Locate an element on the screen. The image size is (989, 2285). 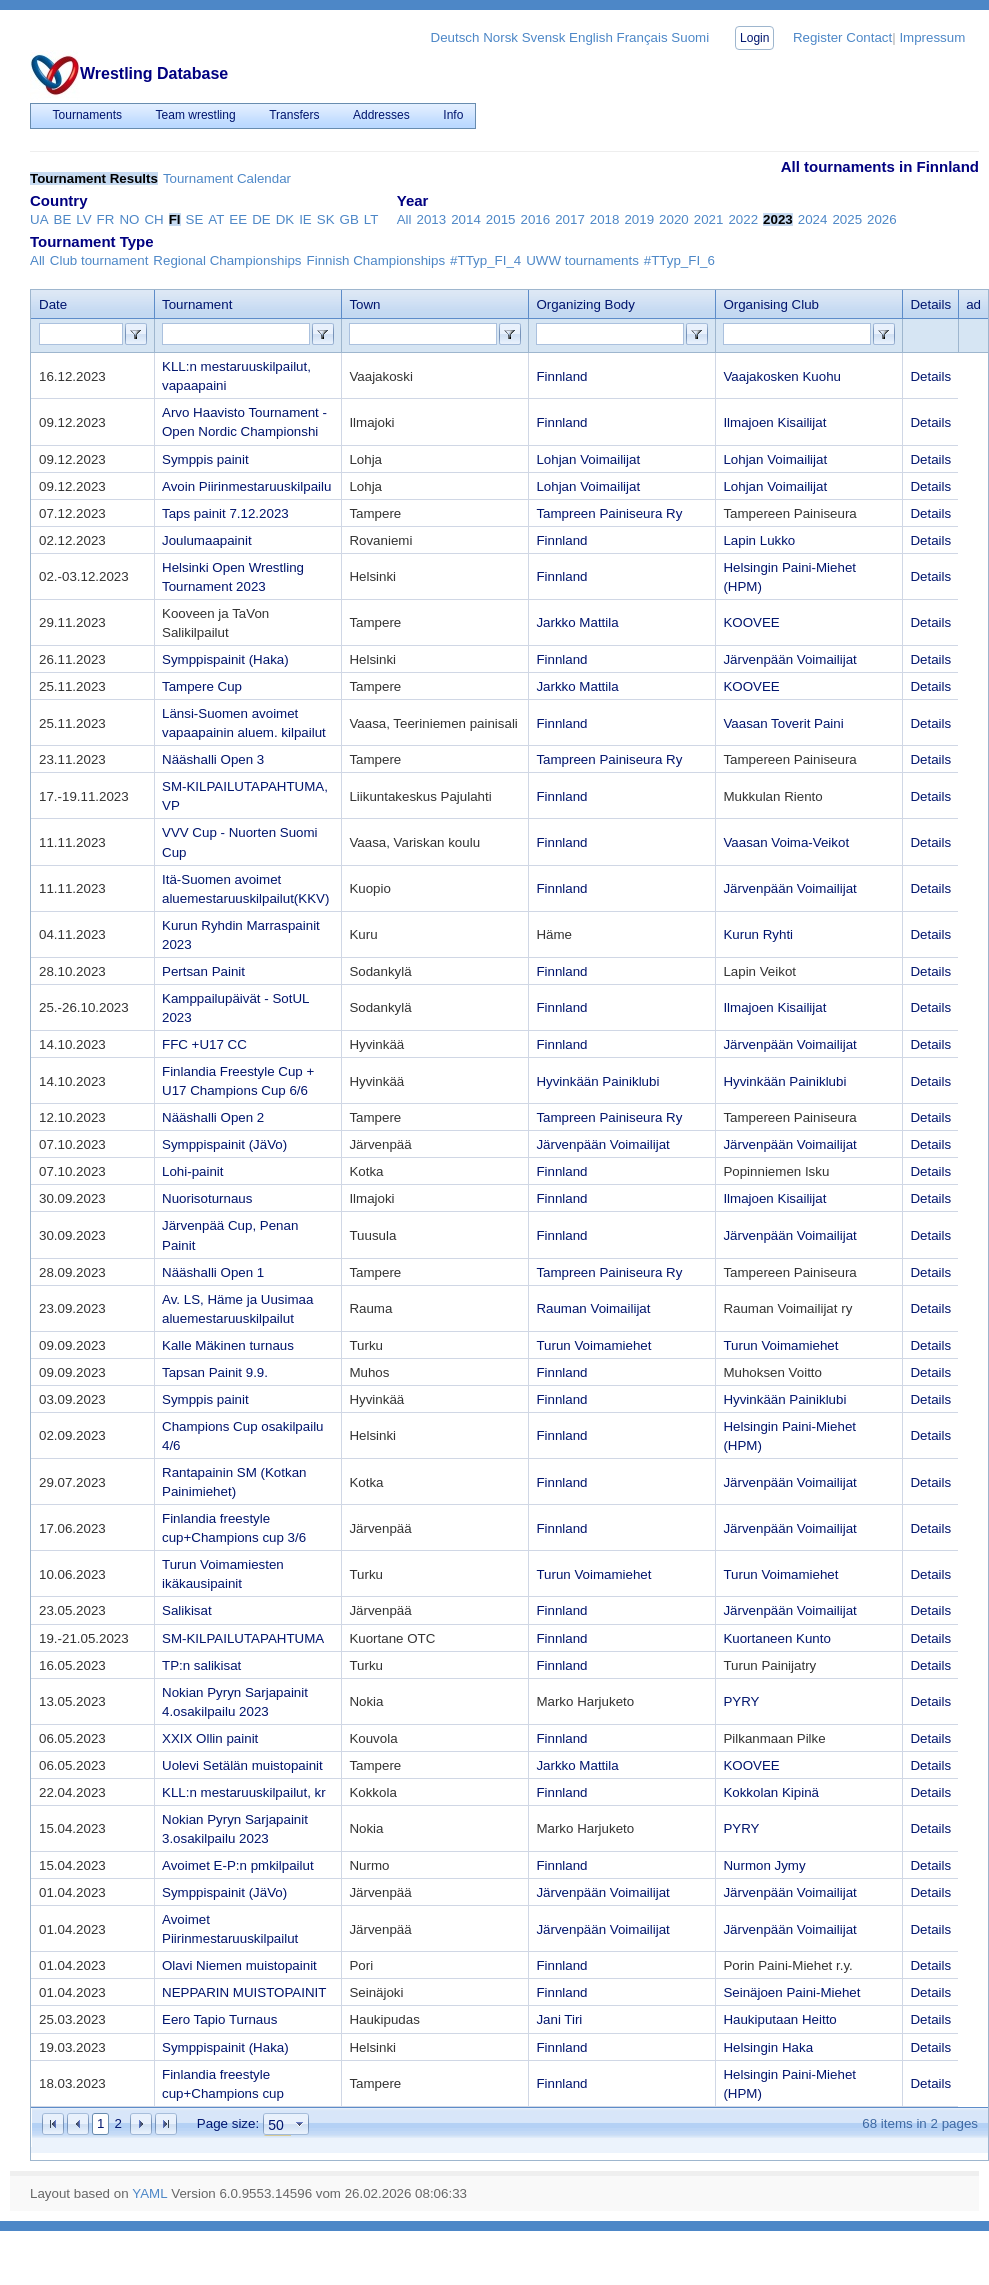
XXIX Ollin painit is located at coordinates (210, 1738).